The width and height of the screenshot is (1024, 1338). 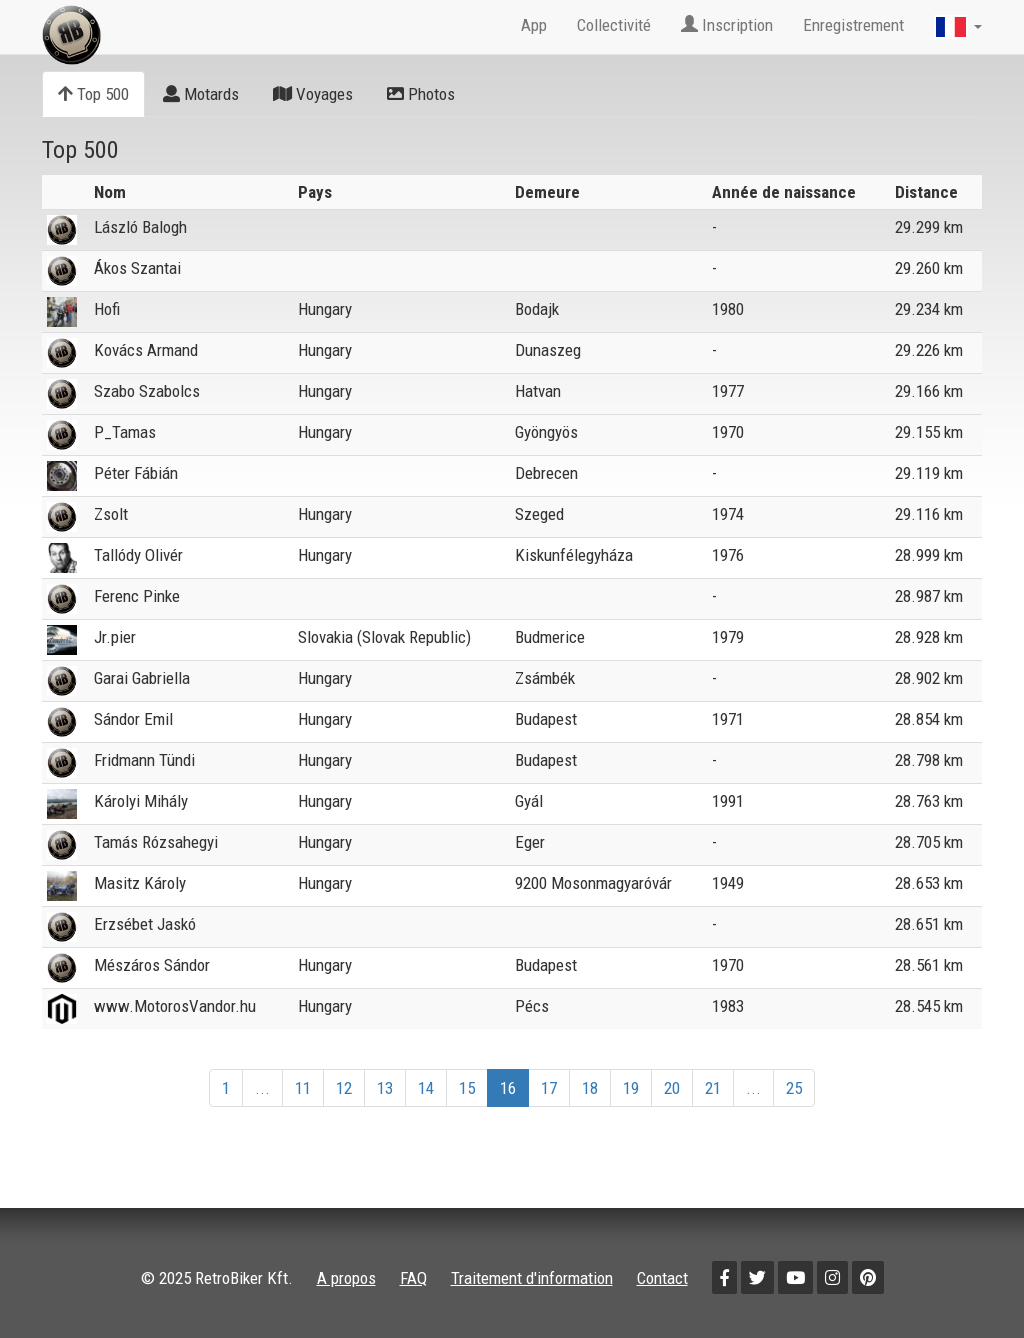 What do you see at coordinates (152, 965) in the screenshot?
I see `Mészáros Sándor` at bounding box center [152, 965].